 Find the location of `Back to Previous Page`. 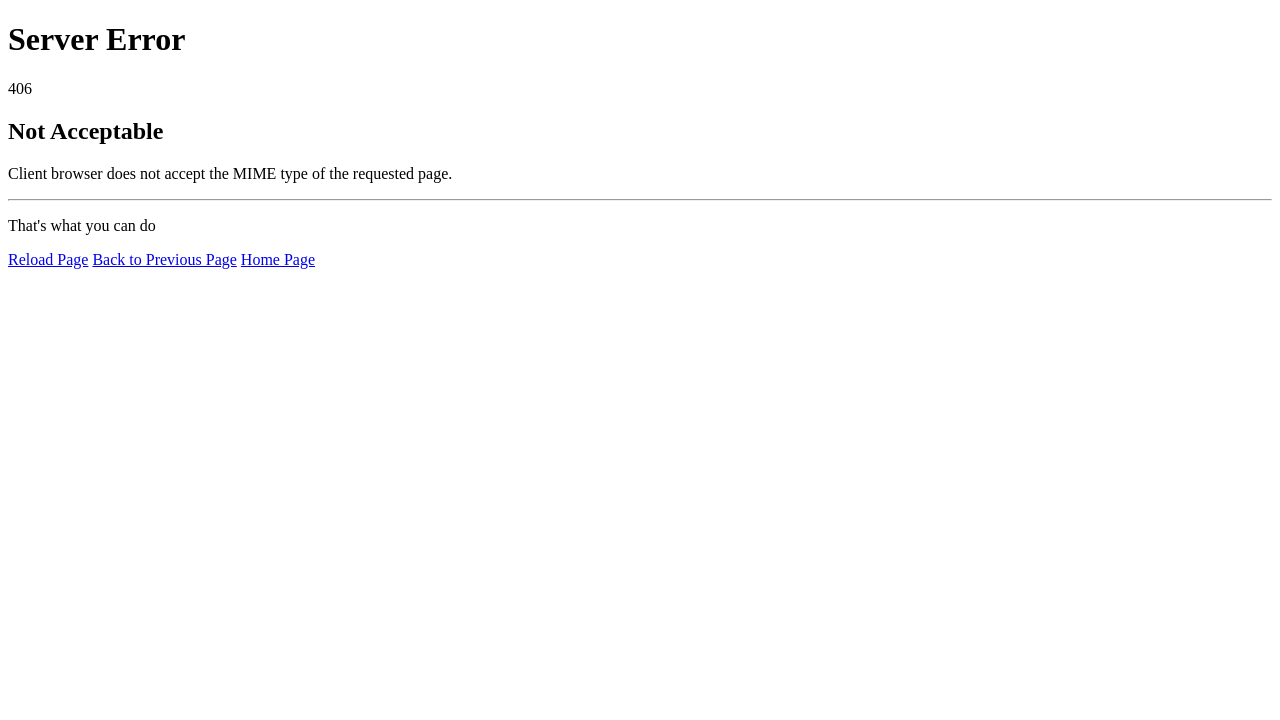

Back to Previous Page is located at coordinates (164, 259).